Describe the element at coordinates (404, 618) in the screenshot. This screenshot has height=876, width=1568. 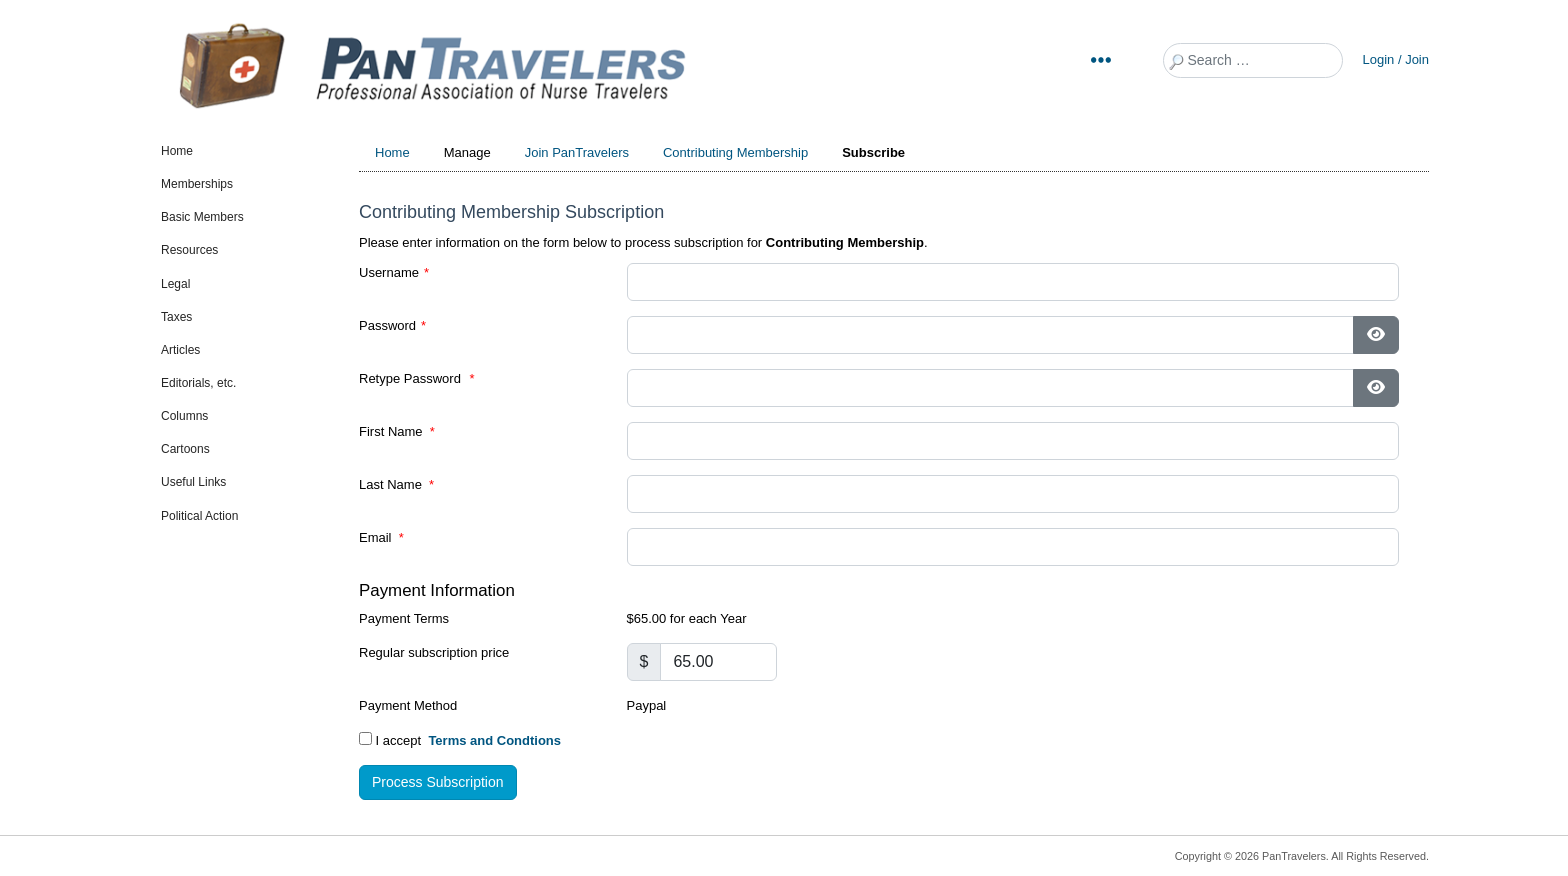
I see `Payment Terms` at that location.